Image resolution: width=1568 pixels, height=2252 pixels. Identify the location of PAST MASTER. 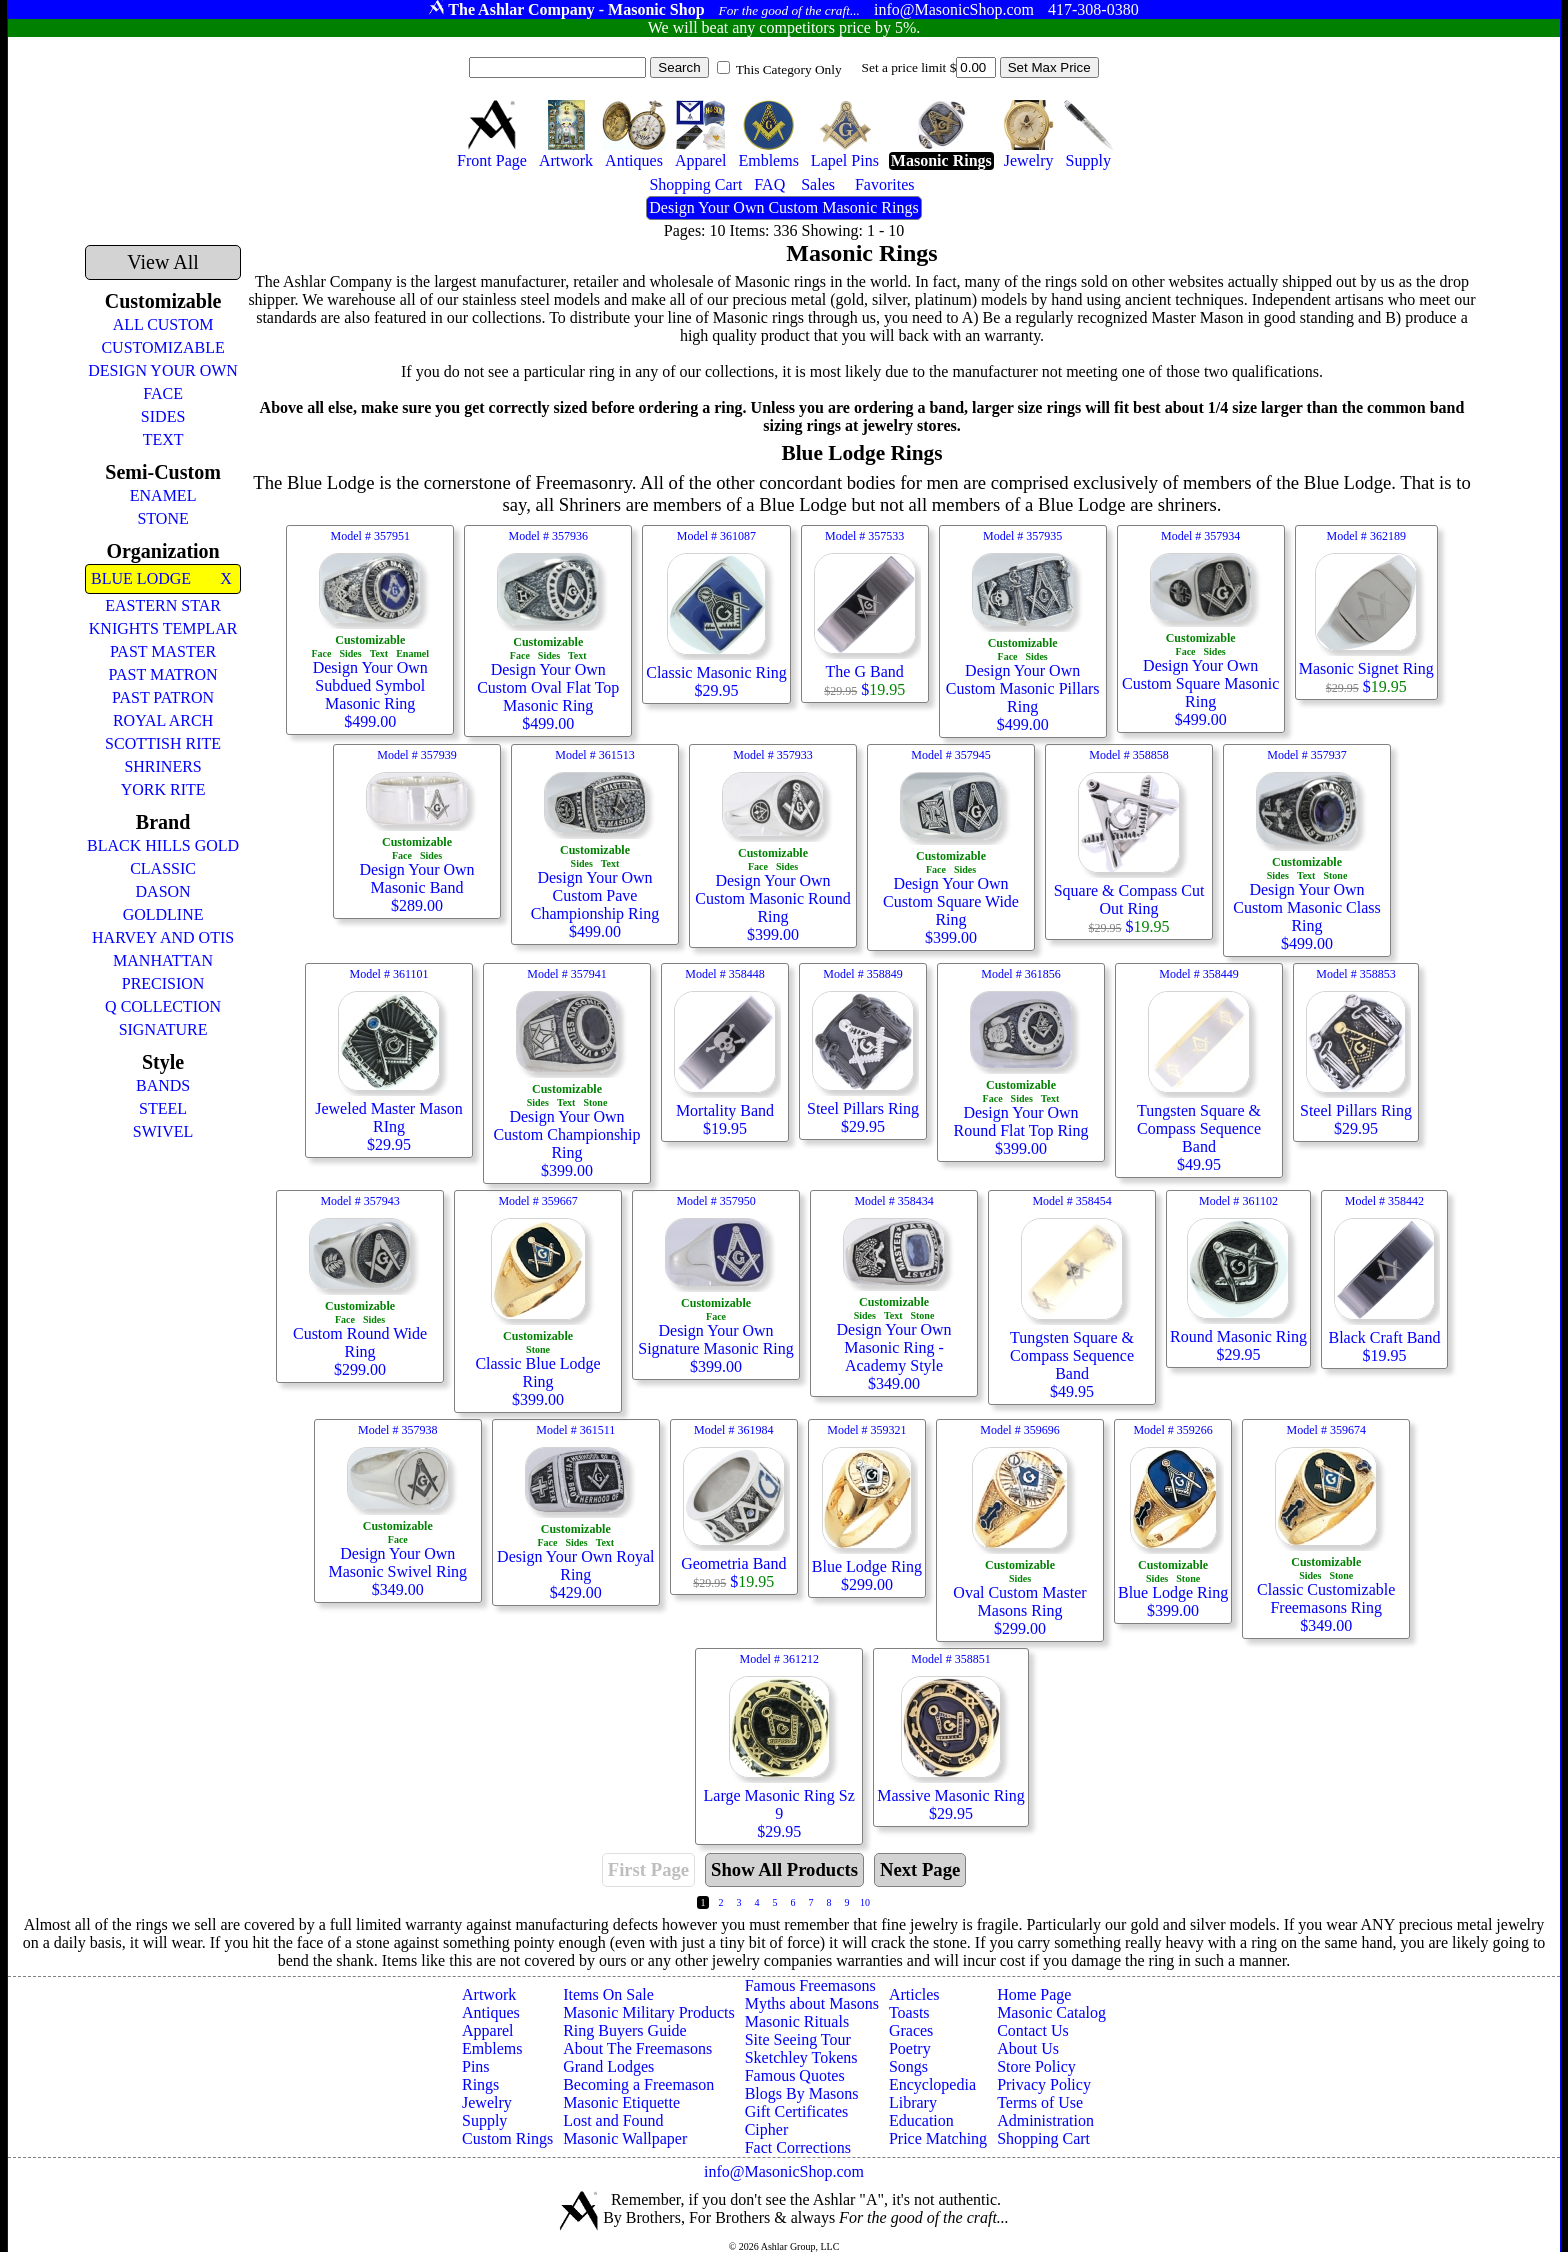
(163, 651).